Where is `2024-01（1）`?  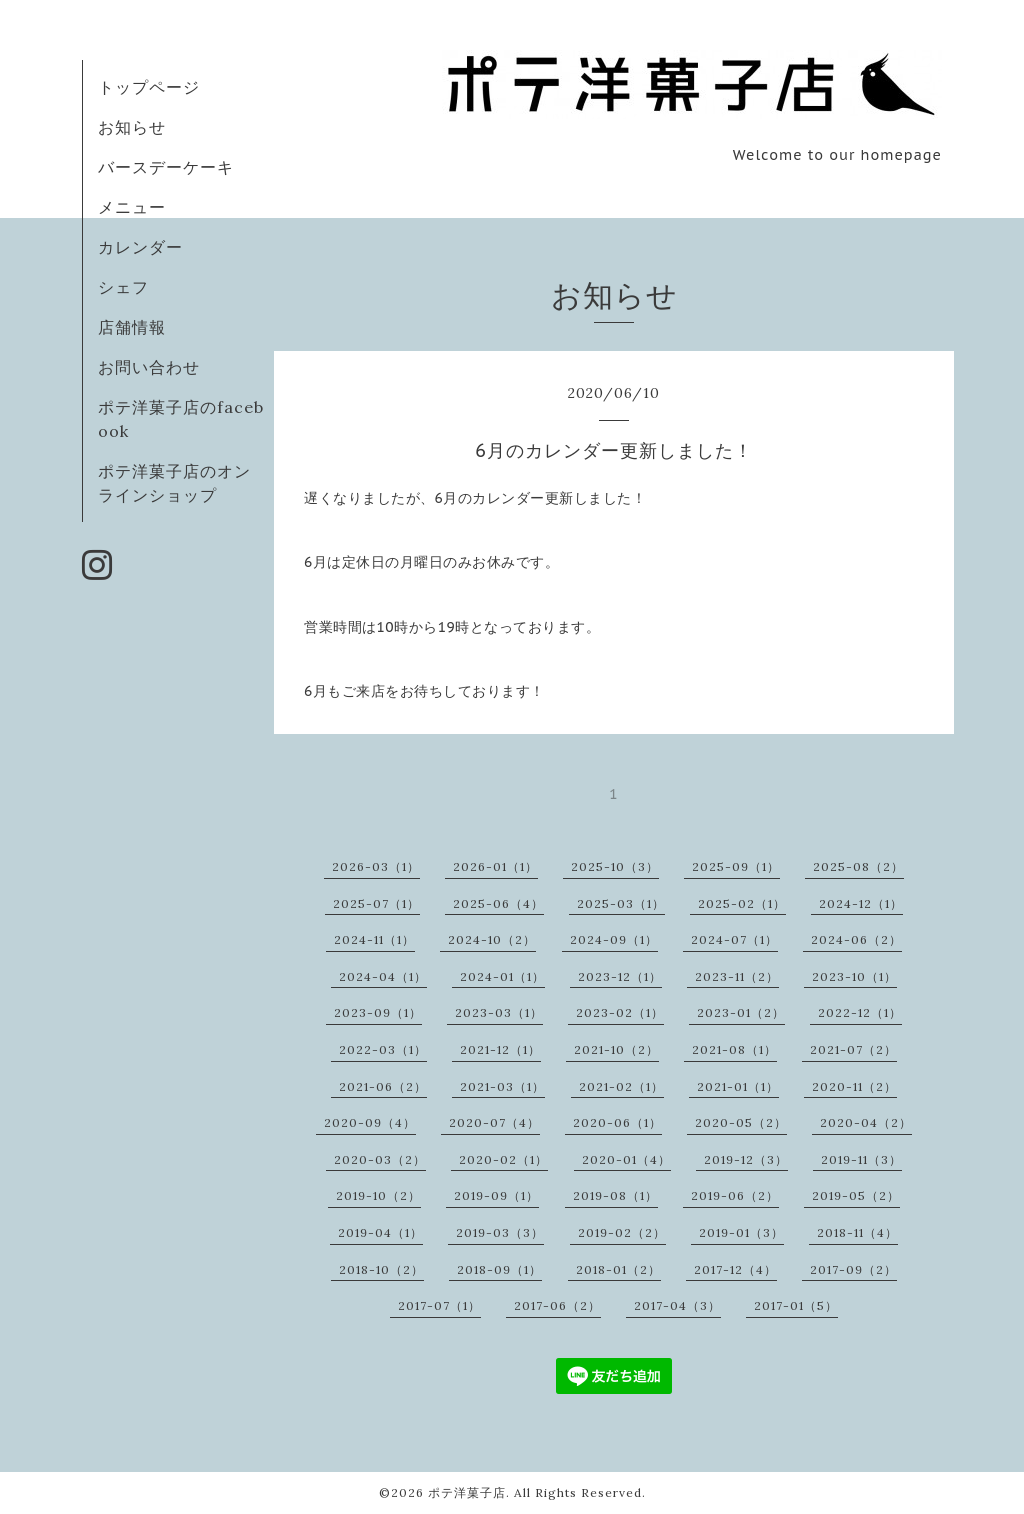
2024-01（1） is located at coordinates (502, 976).